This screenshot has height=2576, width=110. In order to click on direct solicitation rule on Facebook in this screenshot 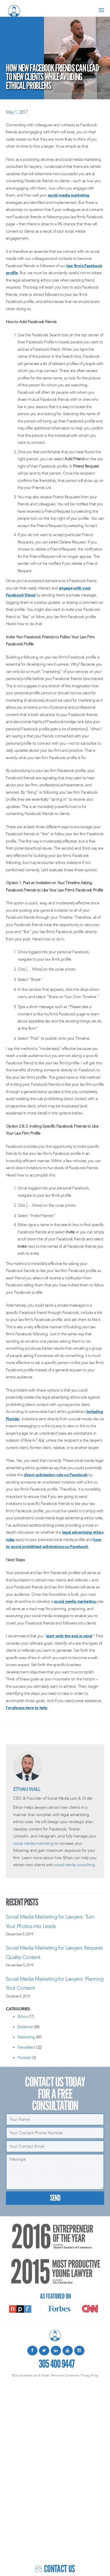, I will do `click(55, 1474)`.